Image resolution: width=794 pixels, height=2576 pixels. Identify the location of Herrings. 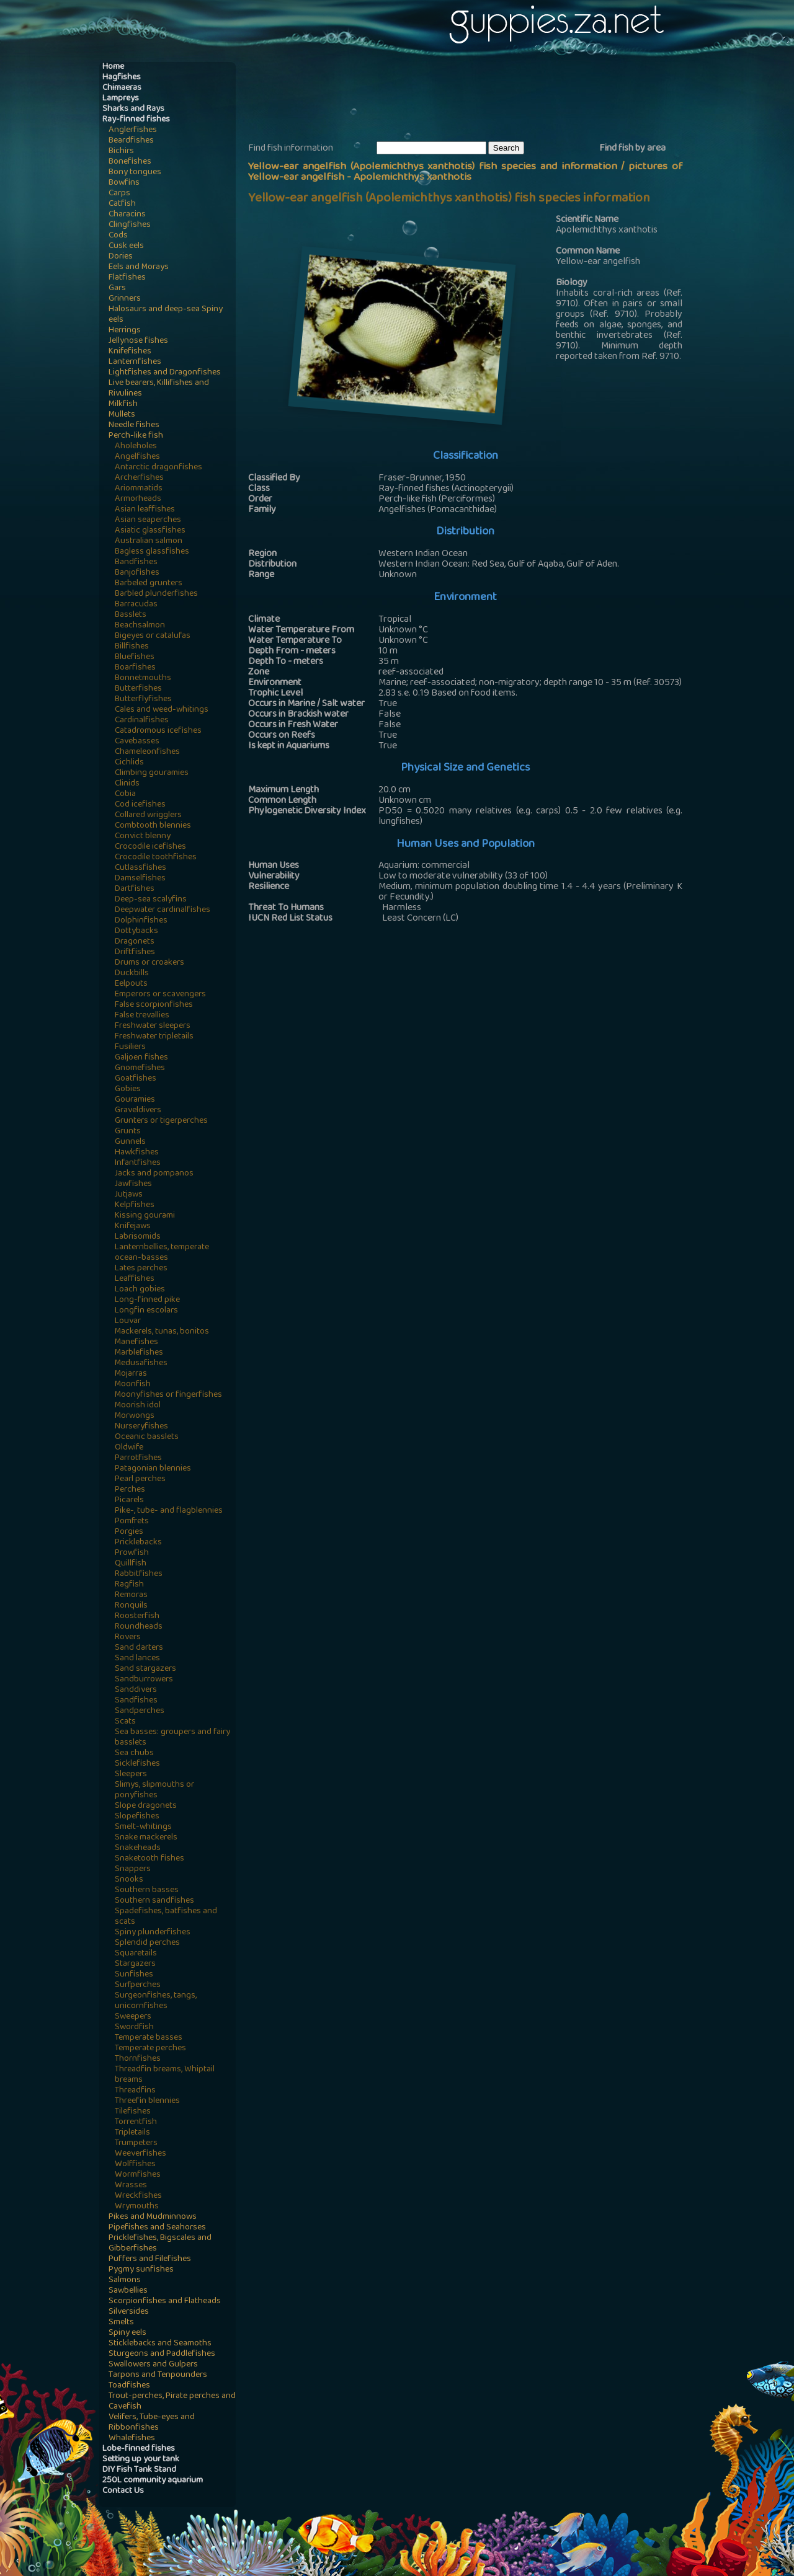
(125, 331).